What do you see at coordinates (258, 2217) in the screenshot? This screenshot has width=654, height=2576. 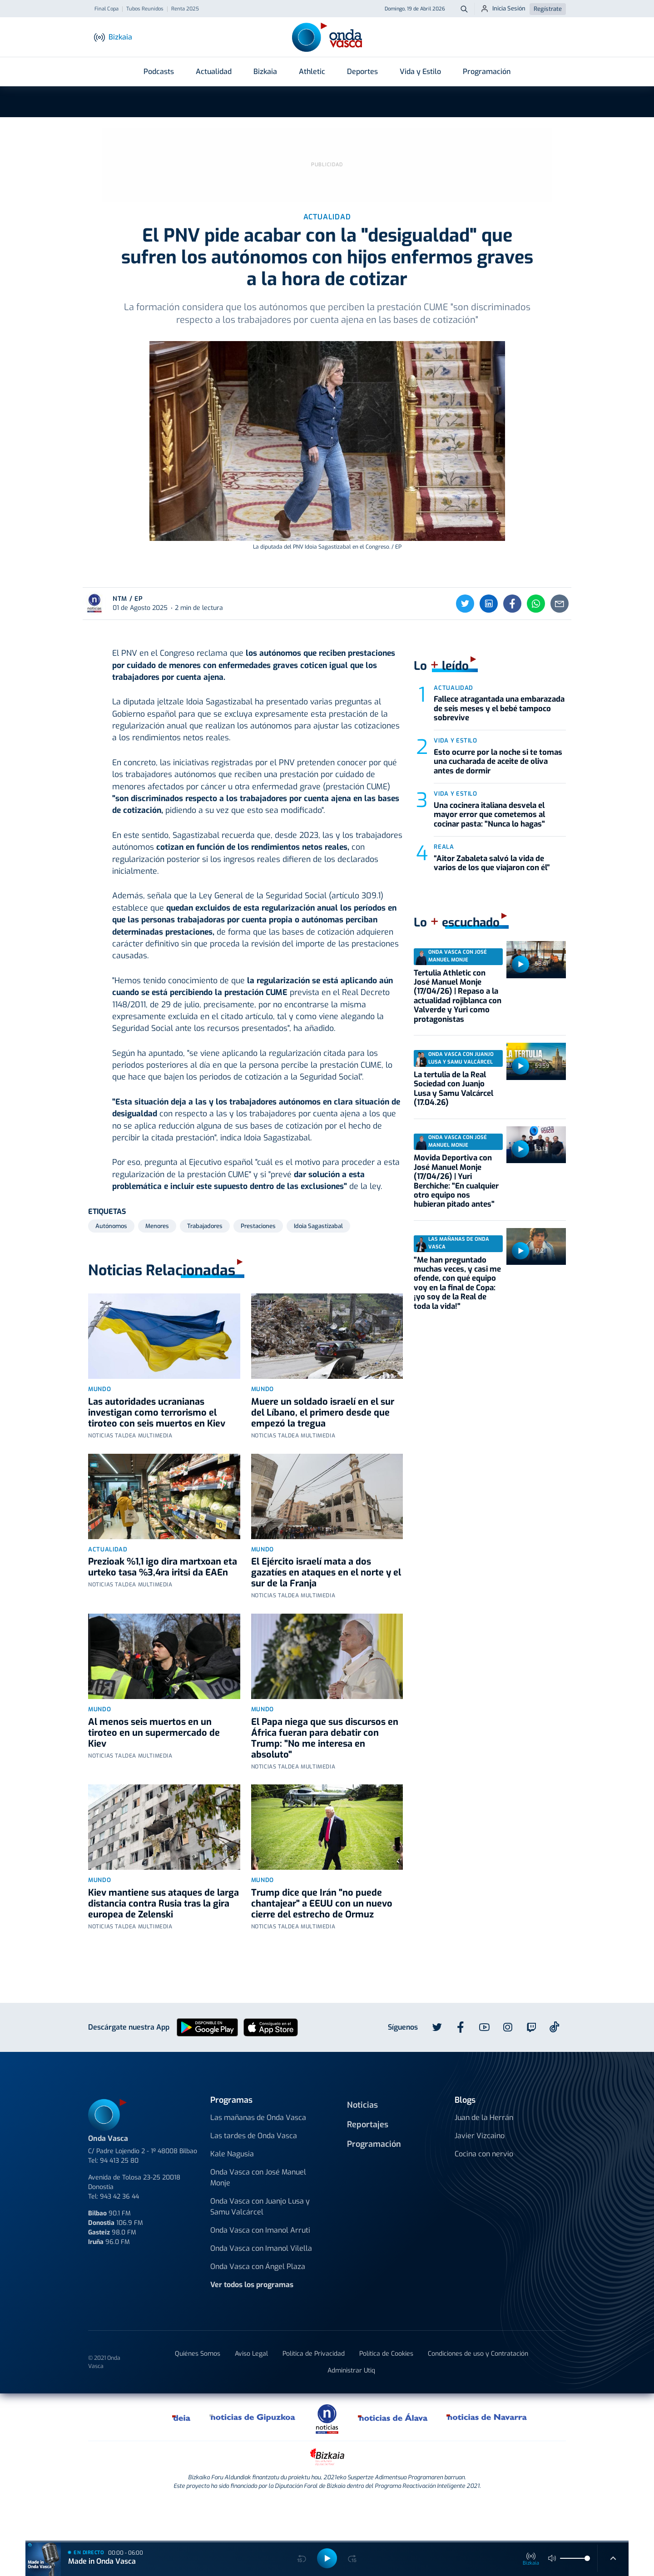 I see `Onda Vasca con José Manuel Monje` at bounding box center [258, 2217].